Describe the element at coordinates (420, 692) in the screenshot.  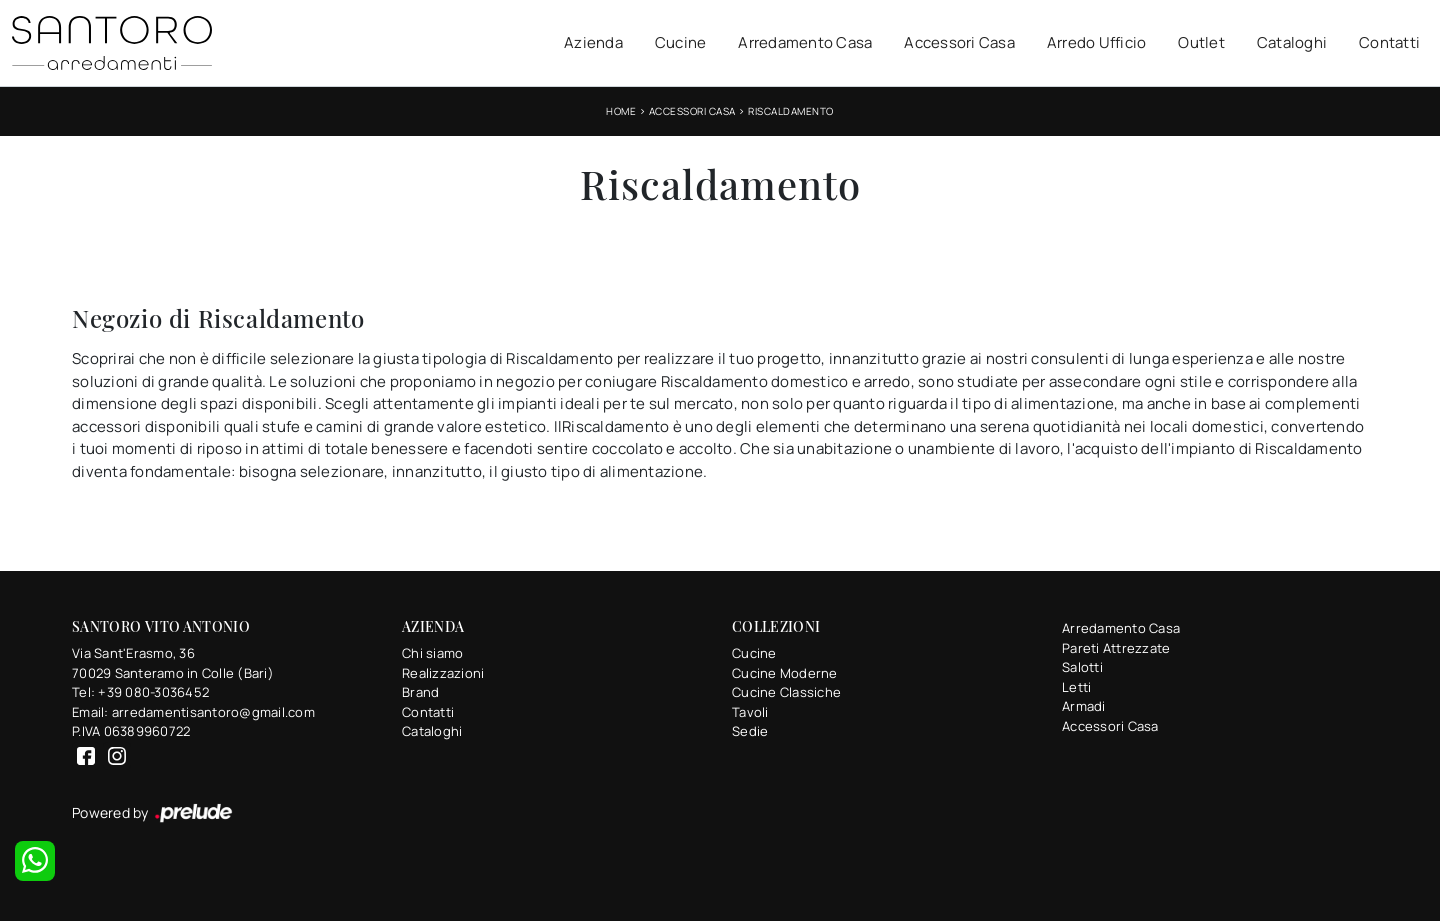
I see `Brand` at that location.